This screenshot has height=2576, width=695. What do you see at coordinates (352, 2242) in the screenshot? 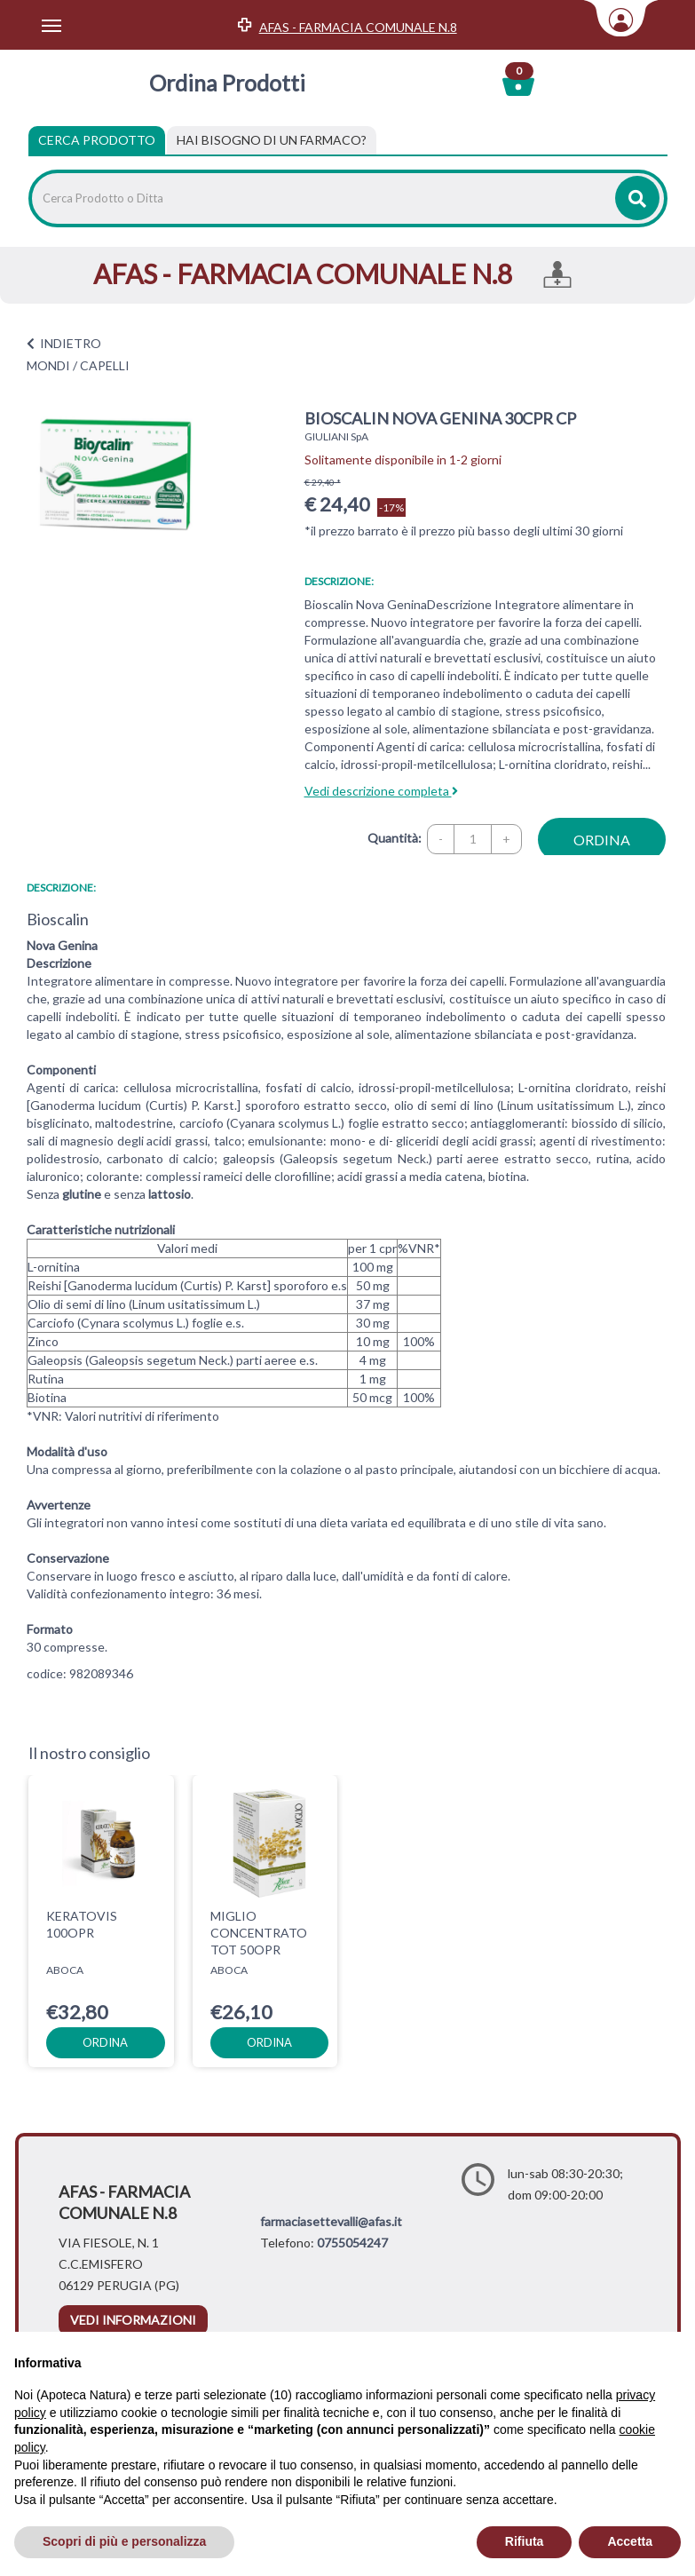
I see `0755054247` at bounding box center [352, 2242].